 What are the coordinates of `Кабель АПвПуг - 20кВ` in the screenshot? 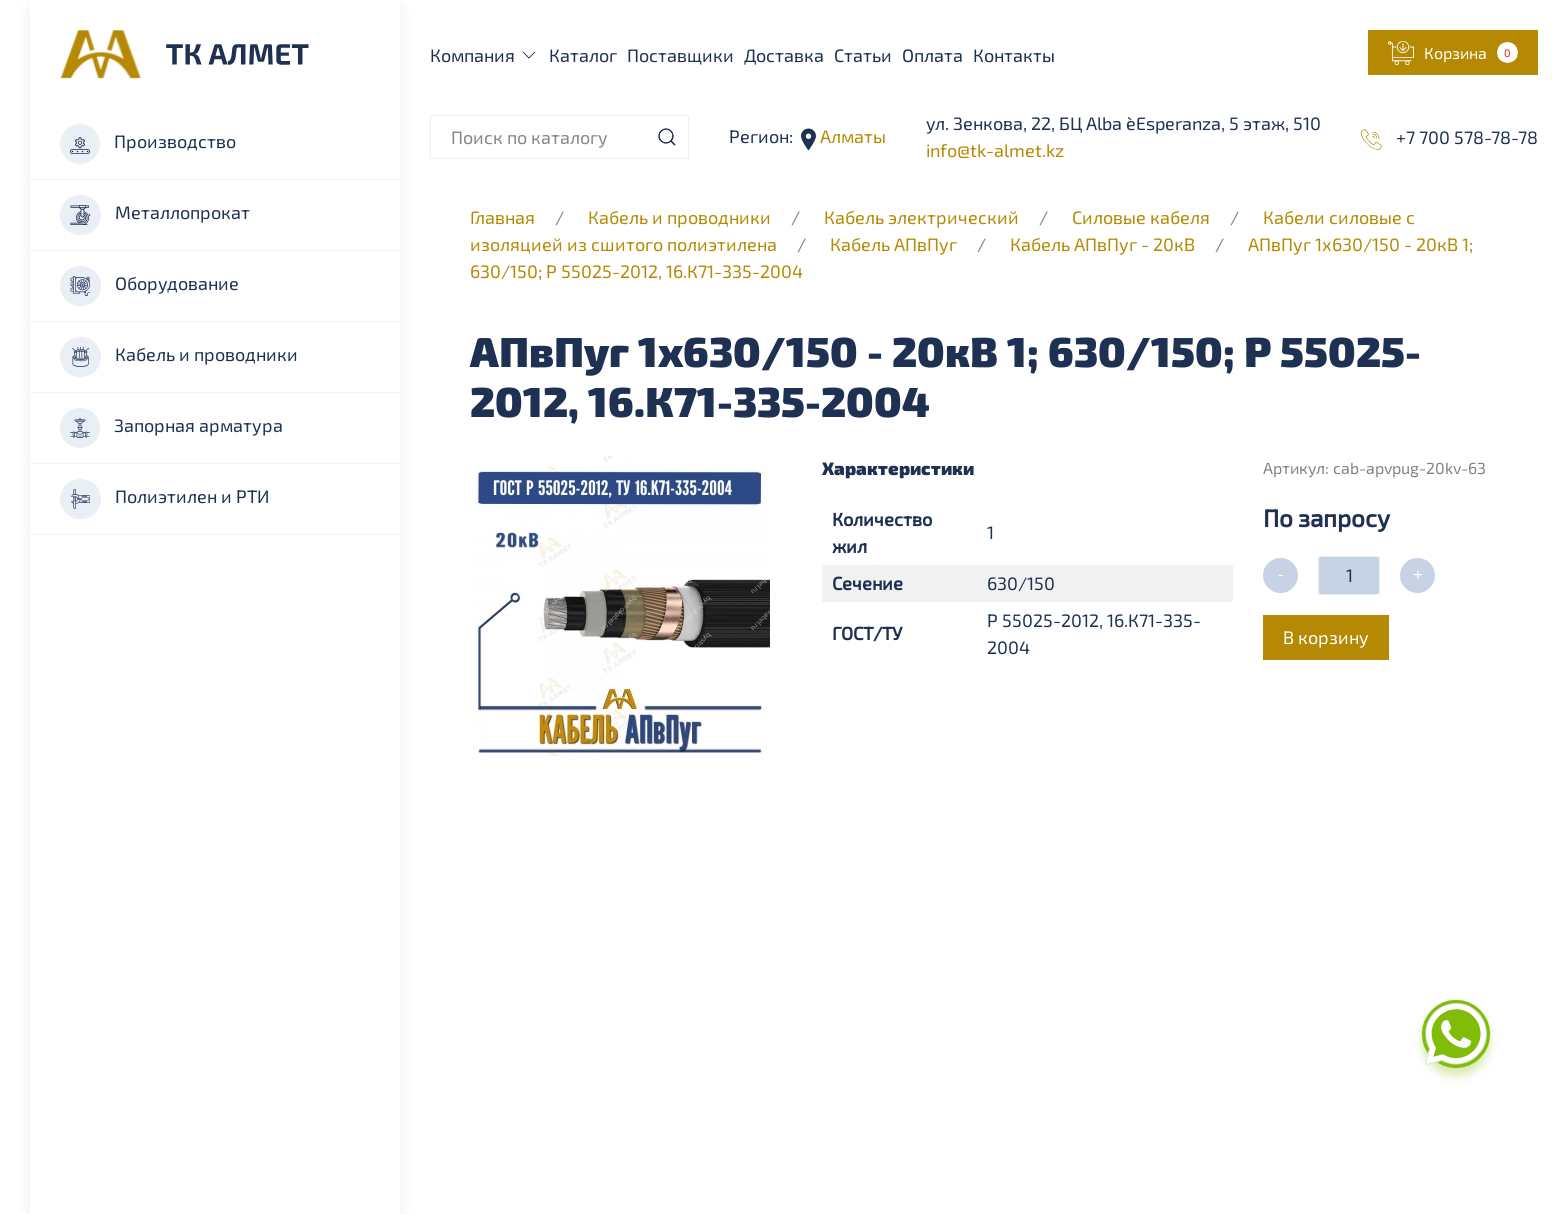 It's located at (1102, 244).